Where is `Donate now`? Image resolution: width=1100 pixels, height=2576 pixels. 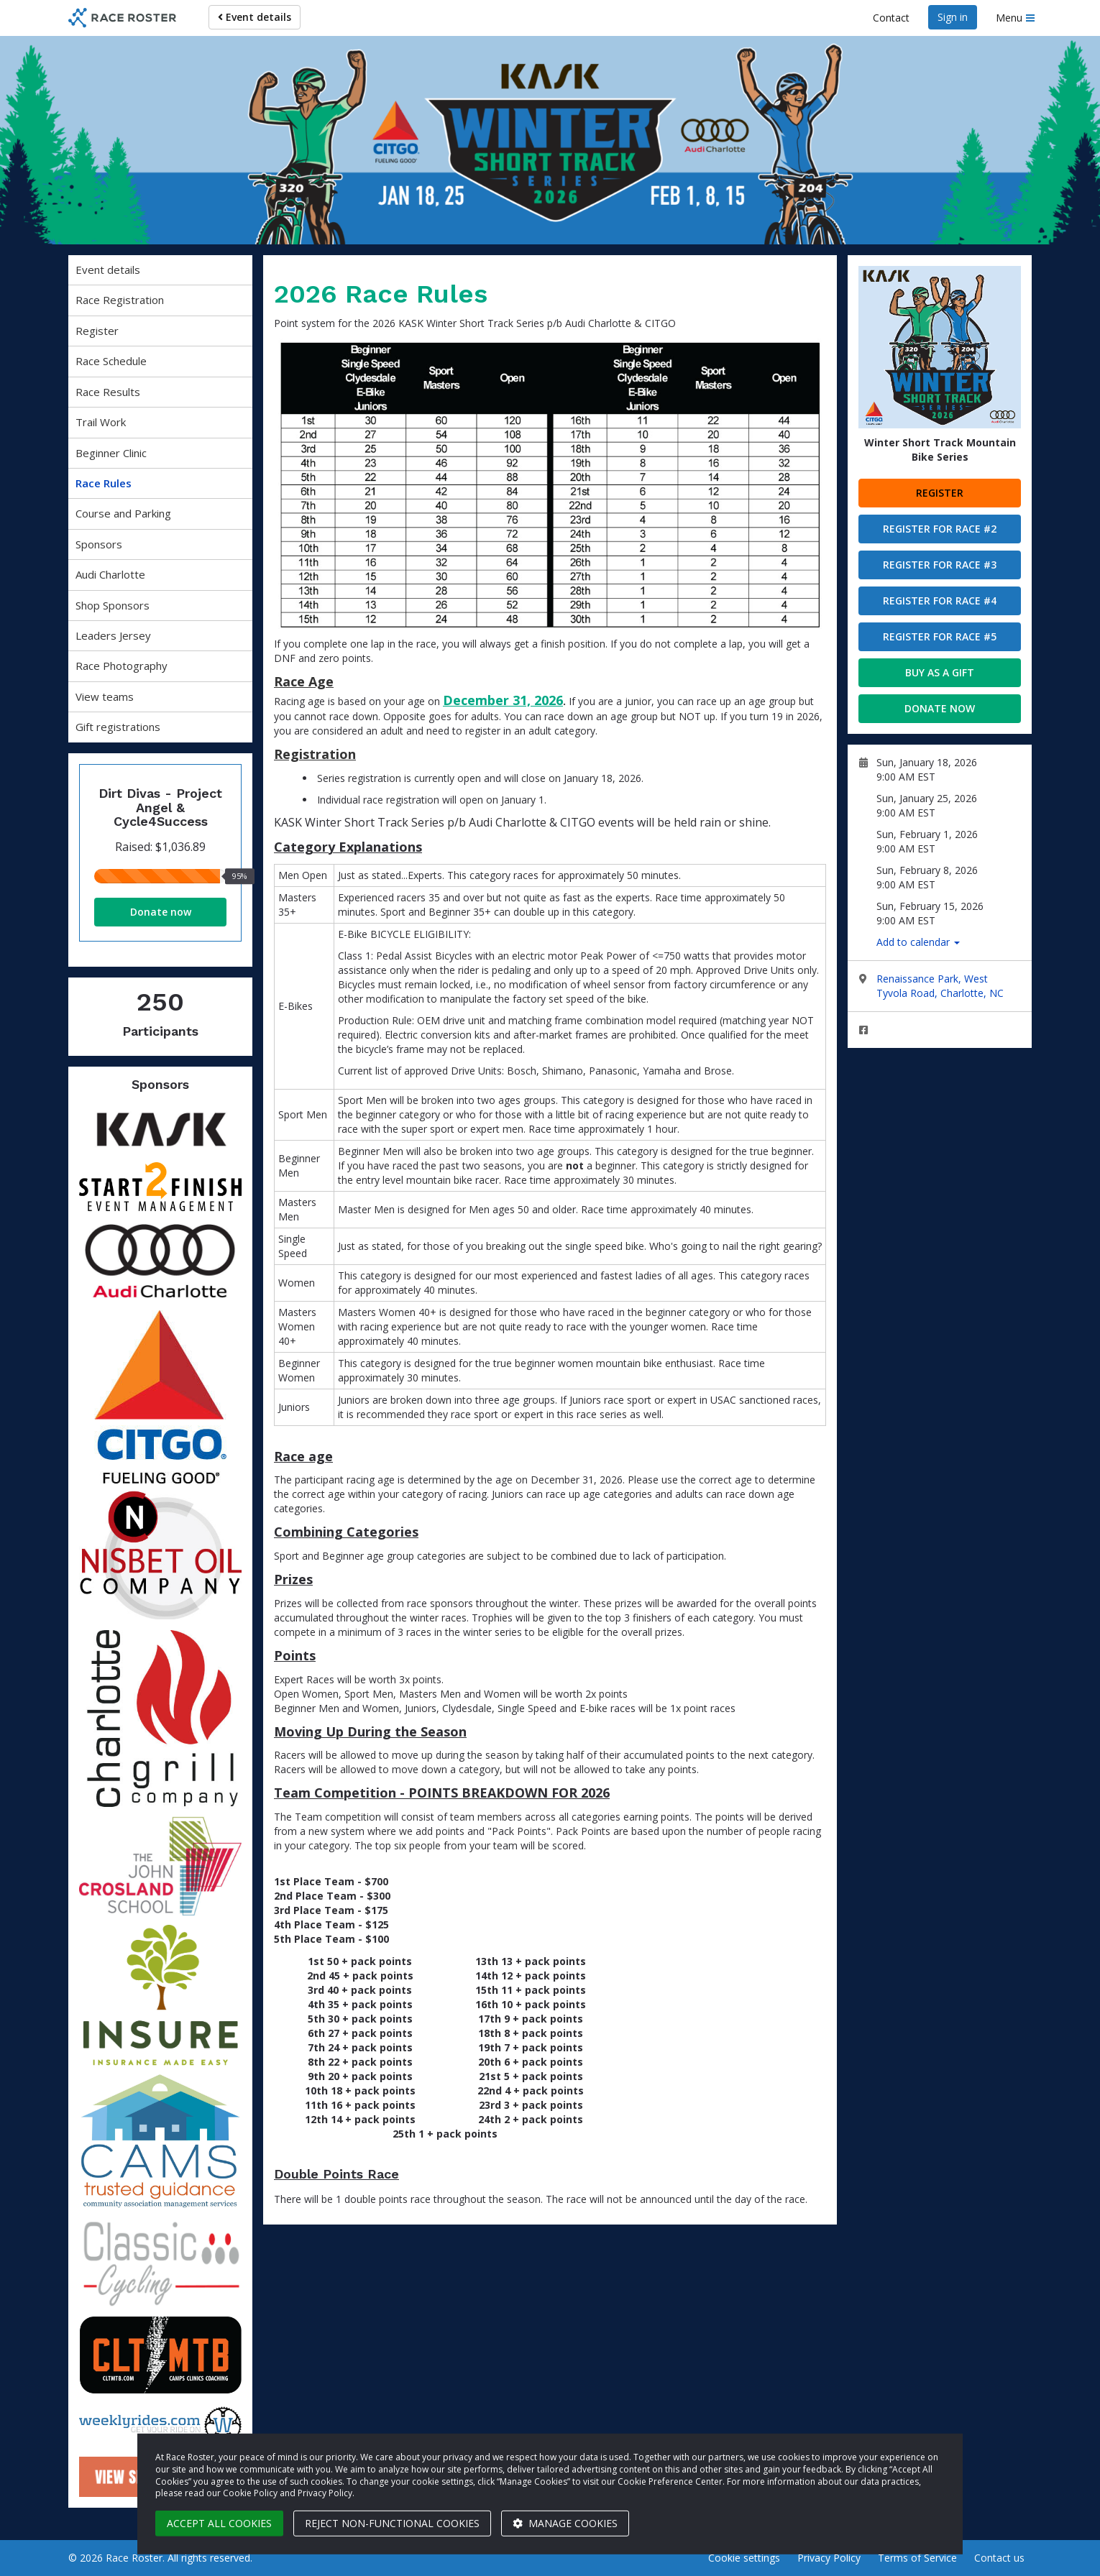
Donate now is located at coordinates (160, 912).